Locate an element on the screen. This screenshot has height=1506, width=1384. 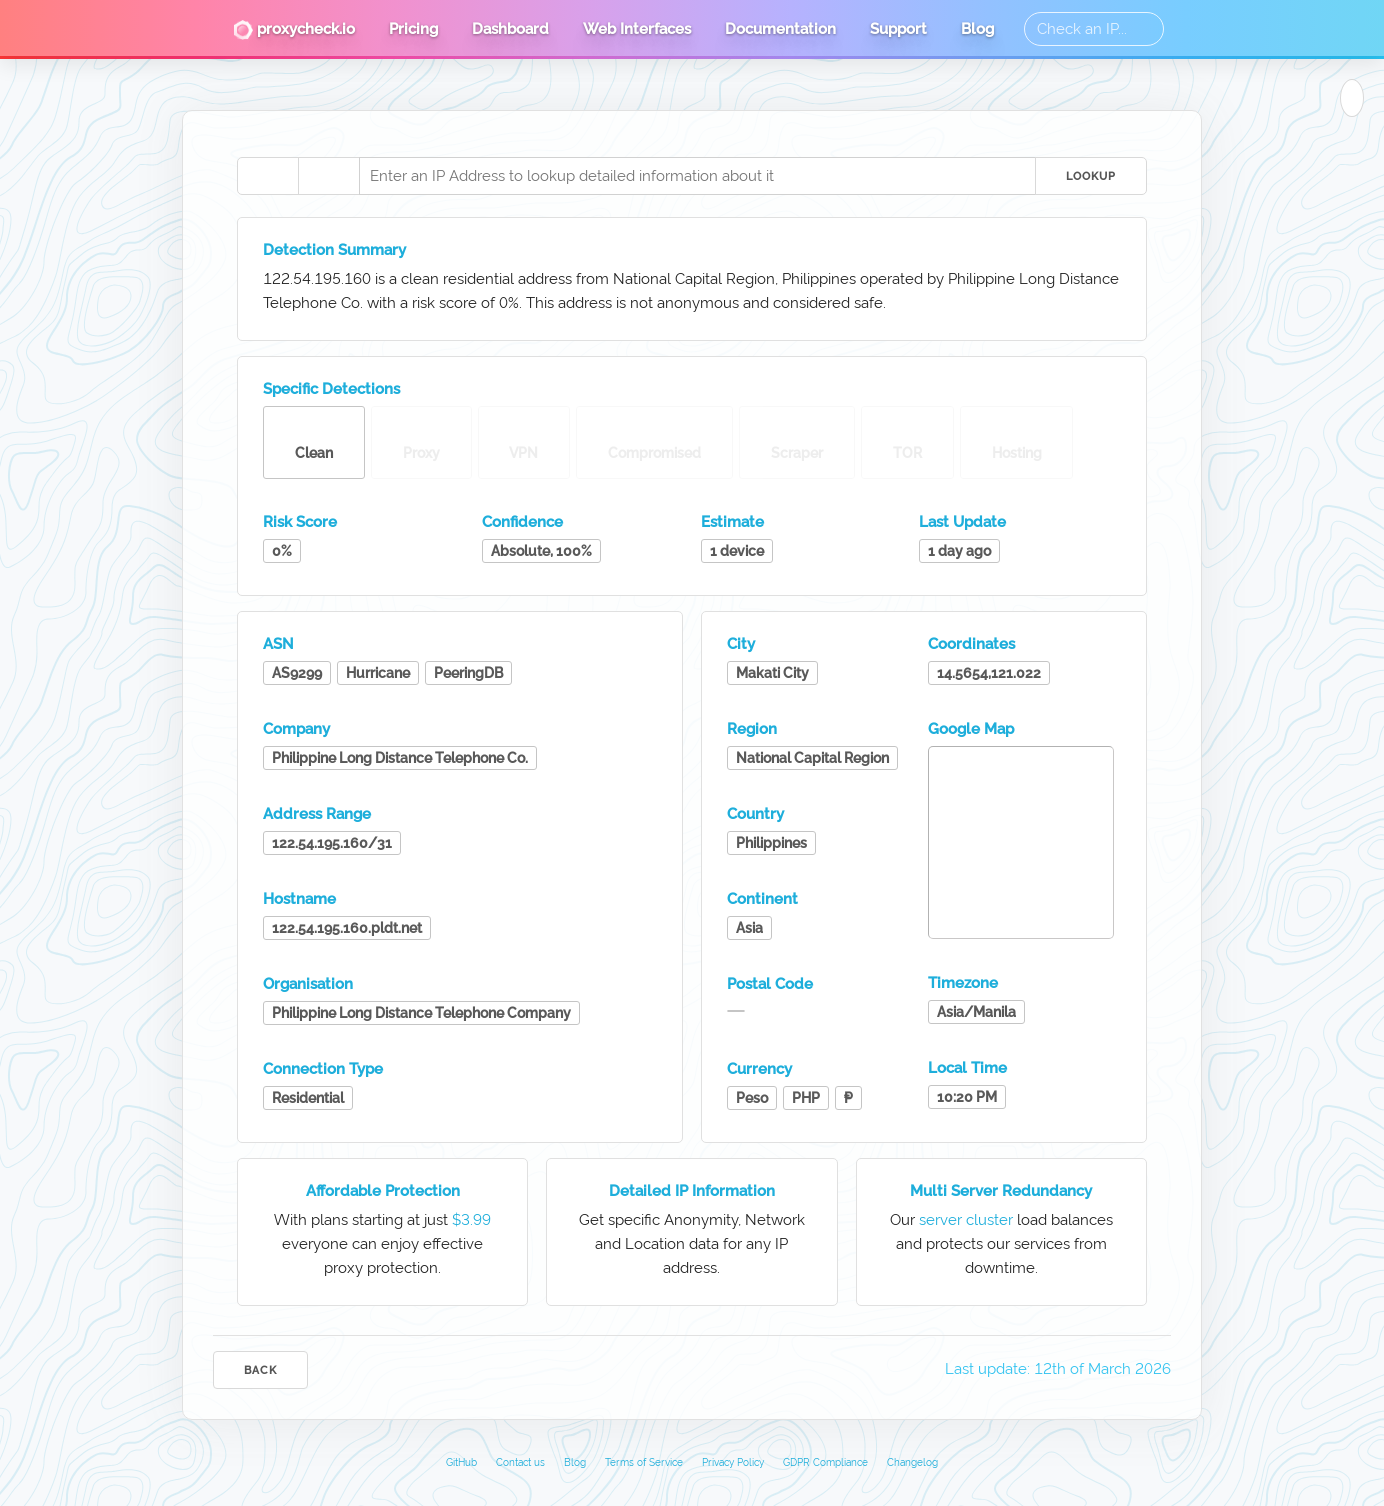
Back is located at coordinates (260, 1370).